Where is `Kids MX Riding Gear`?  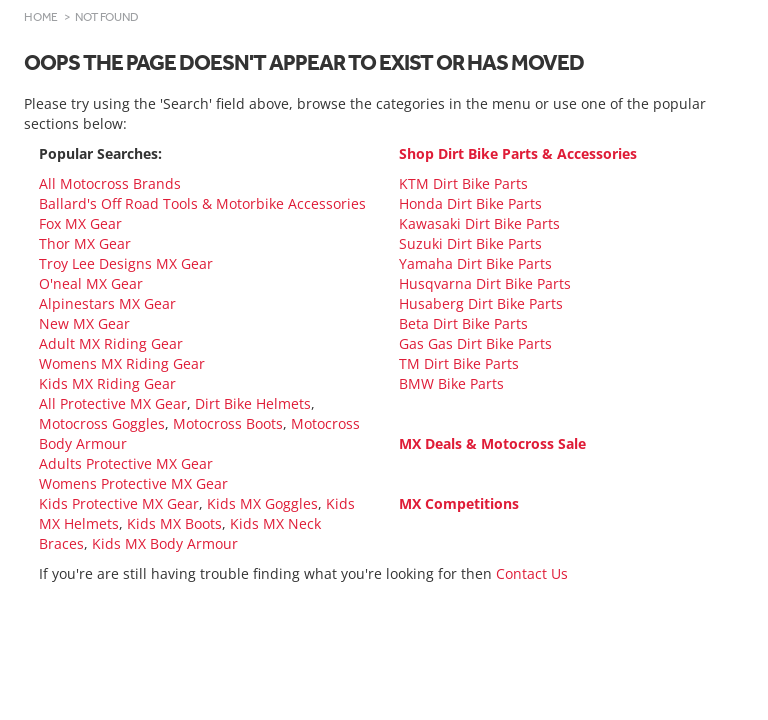 Kids MX Riding Gear is located at coordinates (107, 383).